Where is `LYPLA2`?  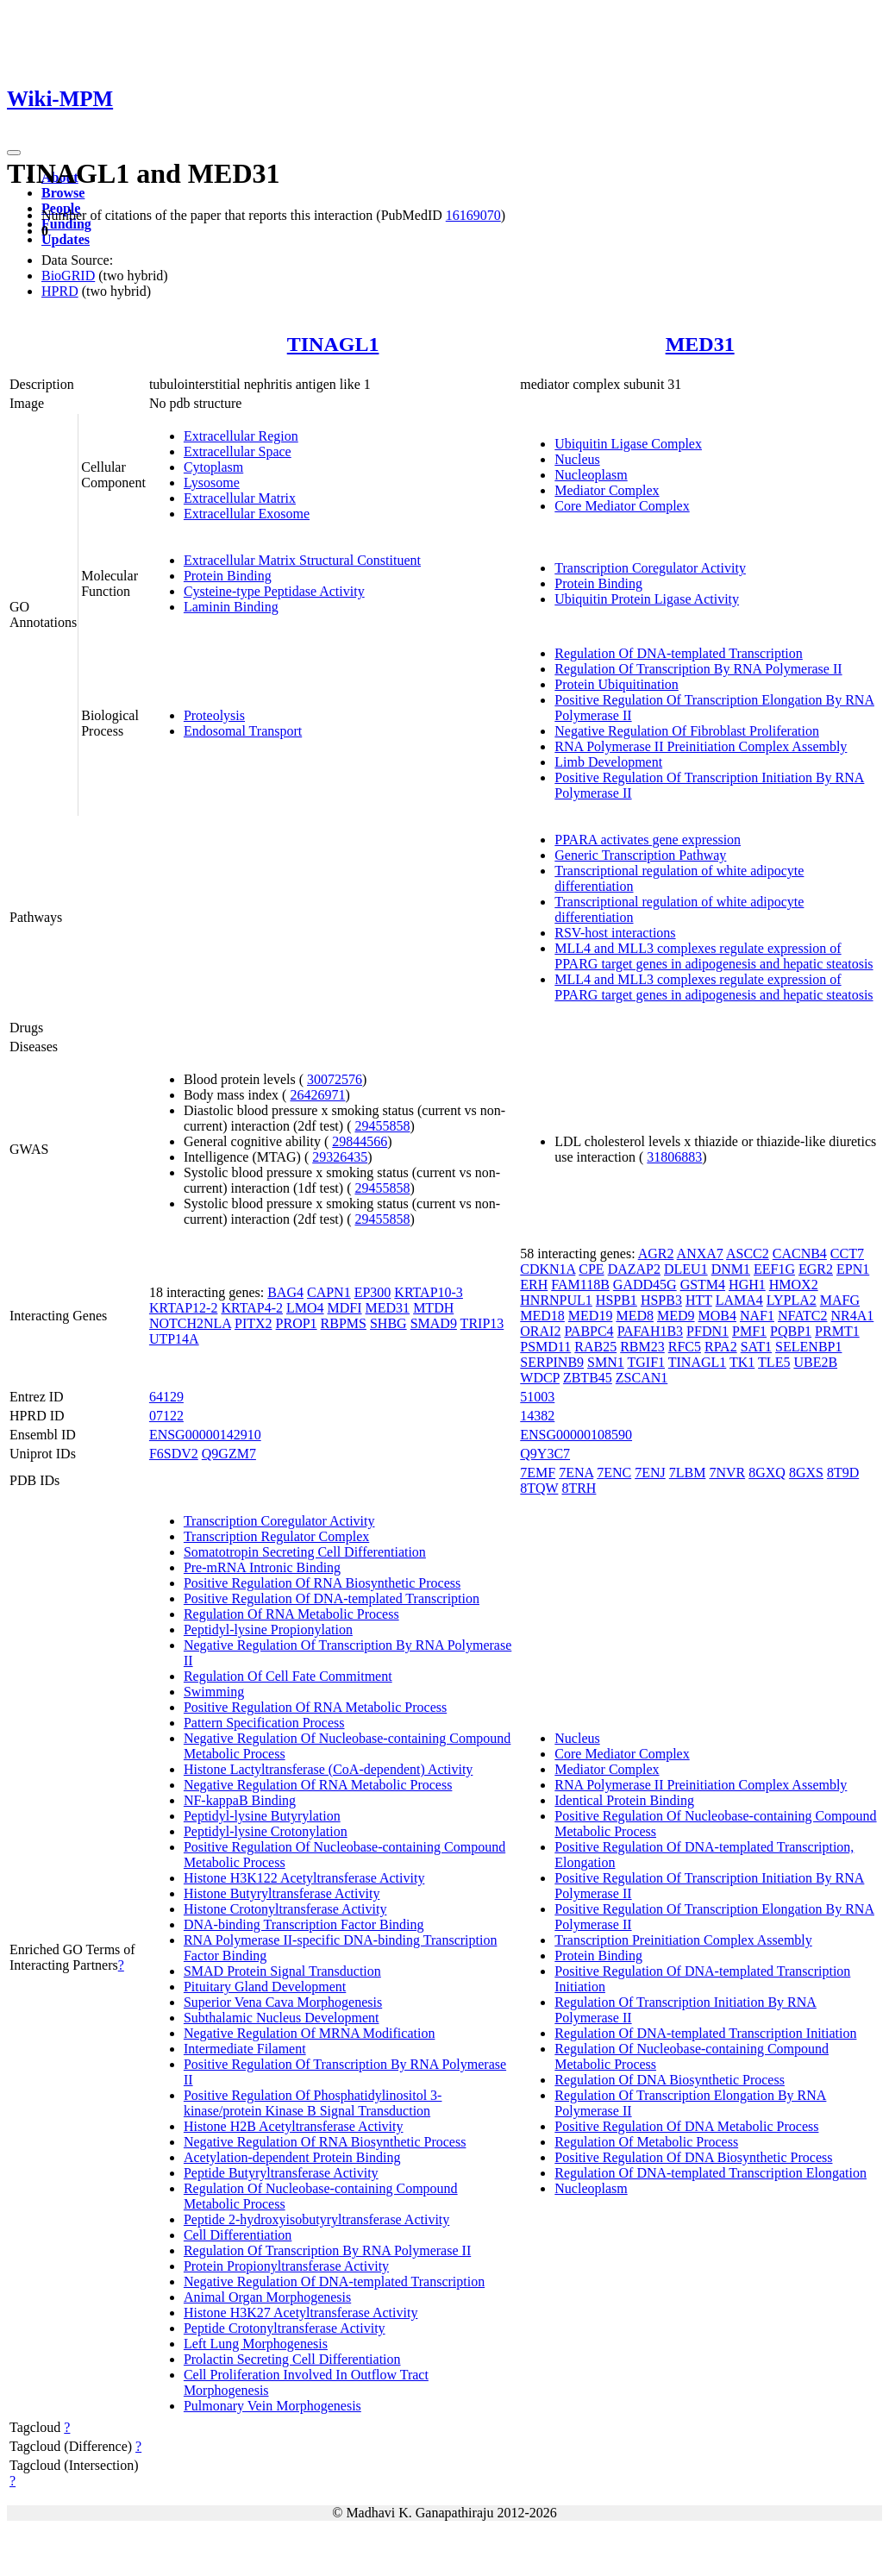
LYPLA2 is located at coordinates (792, 1300).